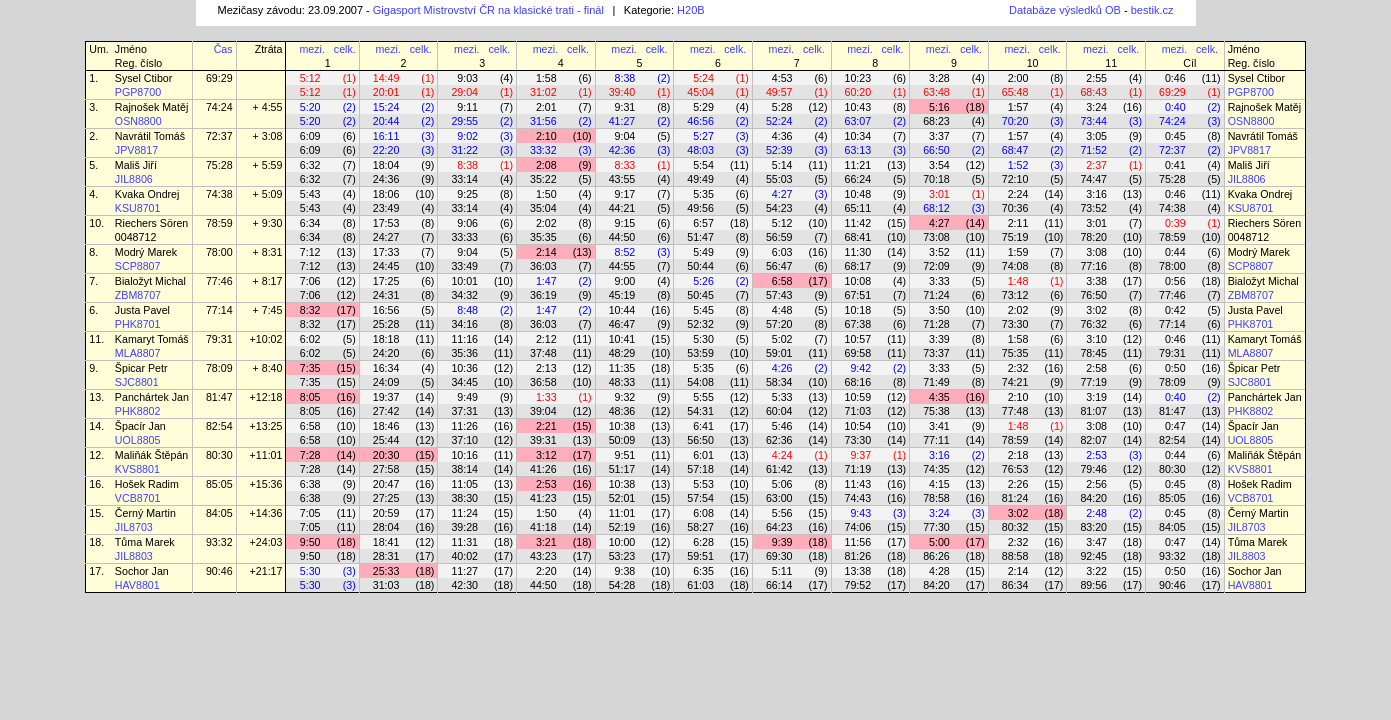  What do you see at coordinates (1018, 252) in the screenshot?
I see `1:59` at bounding box center [1018, 252].